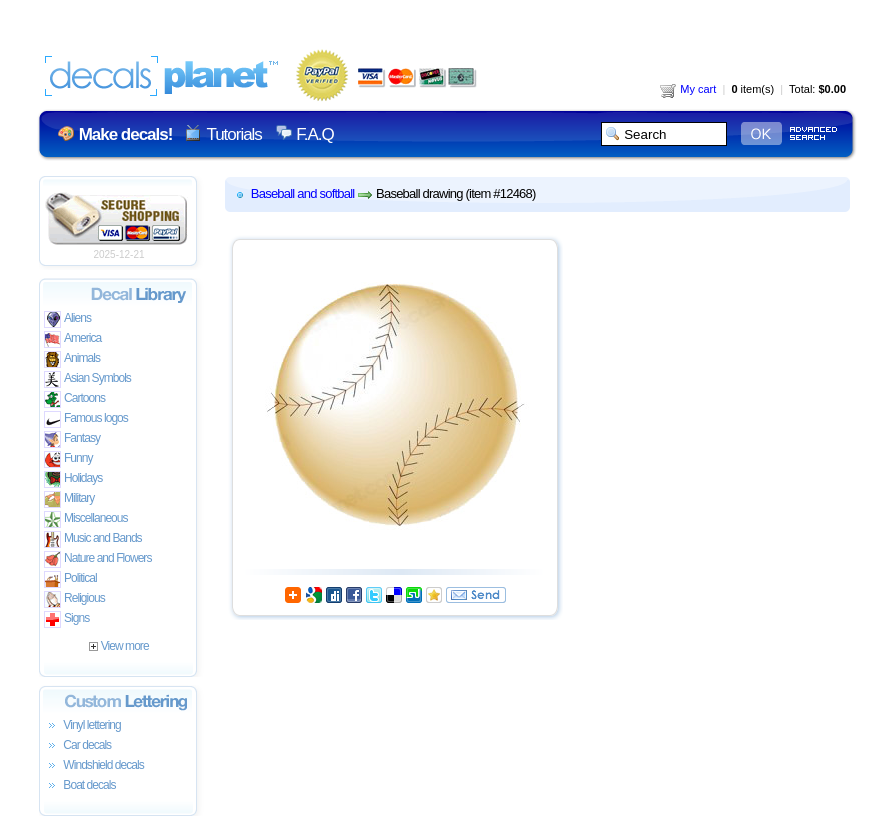 Image resolution: width=883 pixels, height=824 pixels. Describe the element at coordinates (86, 519) in the screenshot. I see `Miscellaneous` at that location.